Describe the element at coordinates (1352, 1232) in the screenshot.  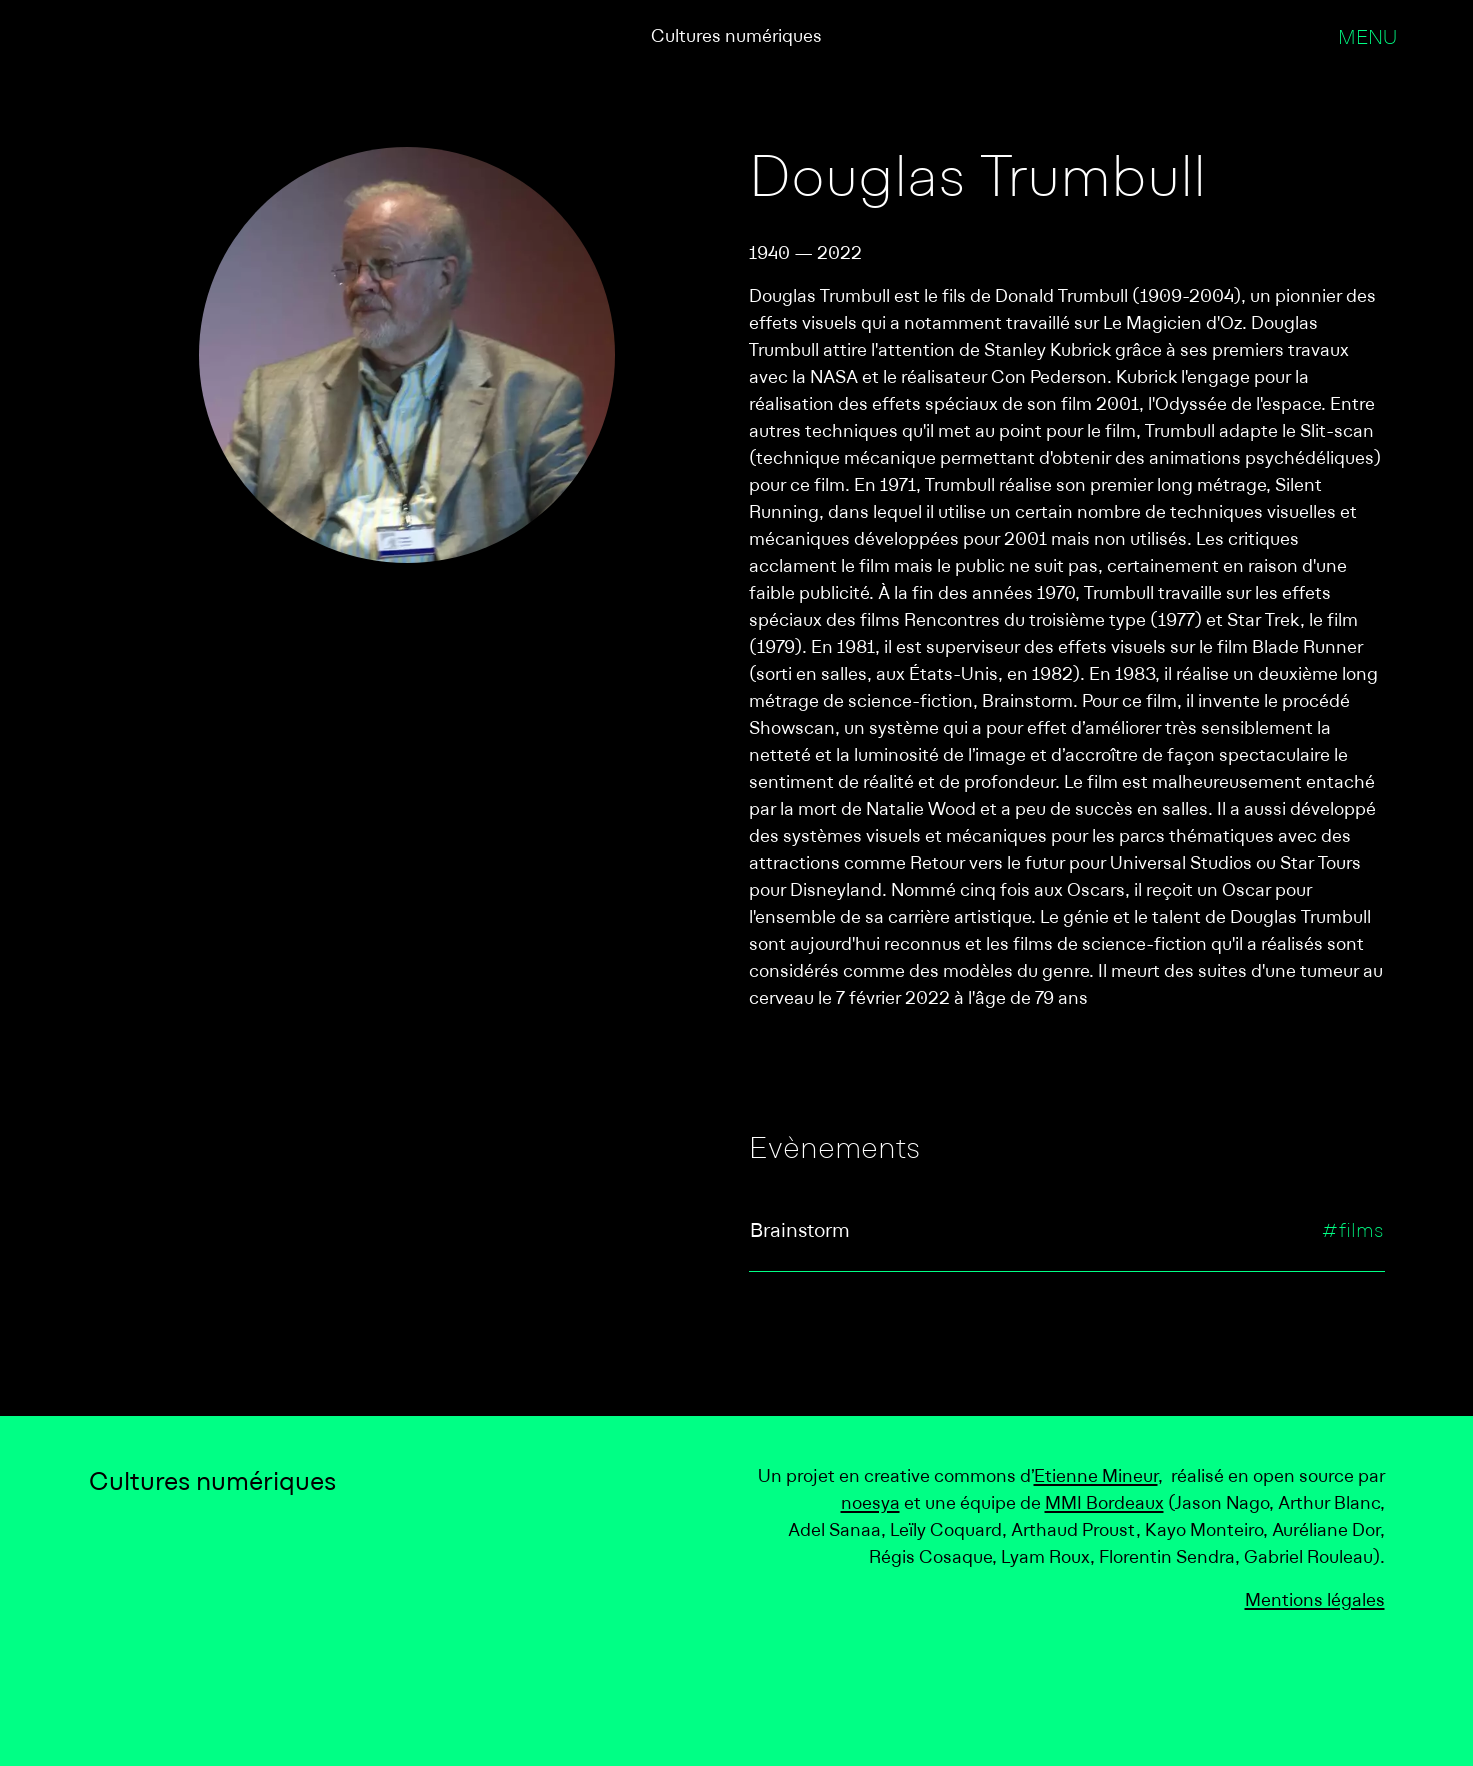
I see `#films` at that location.